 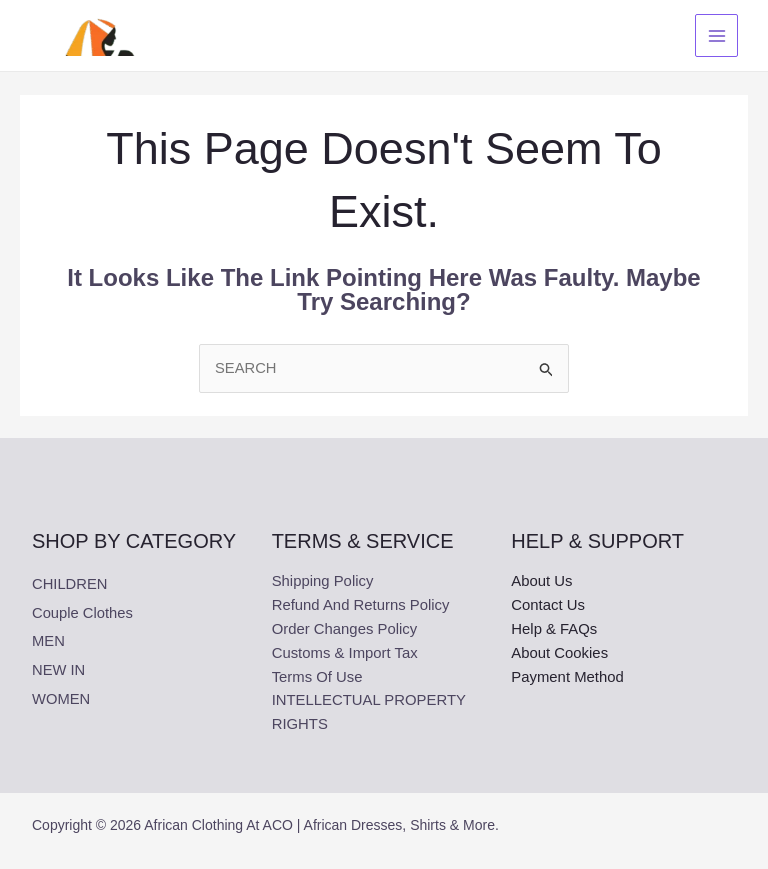 What do you see at coordinates (714, 35) in the screenshot?
I see `[Main menu toggle]` at bounding box center [714, 35].